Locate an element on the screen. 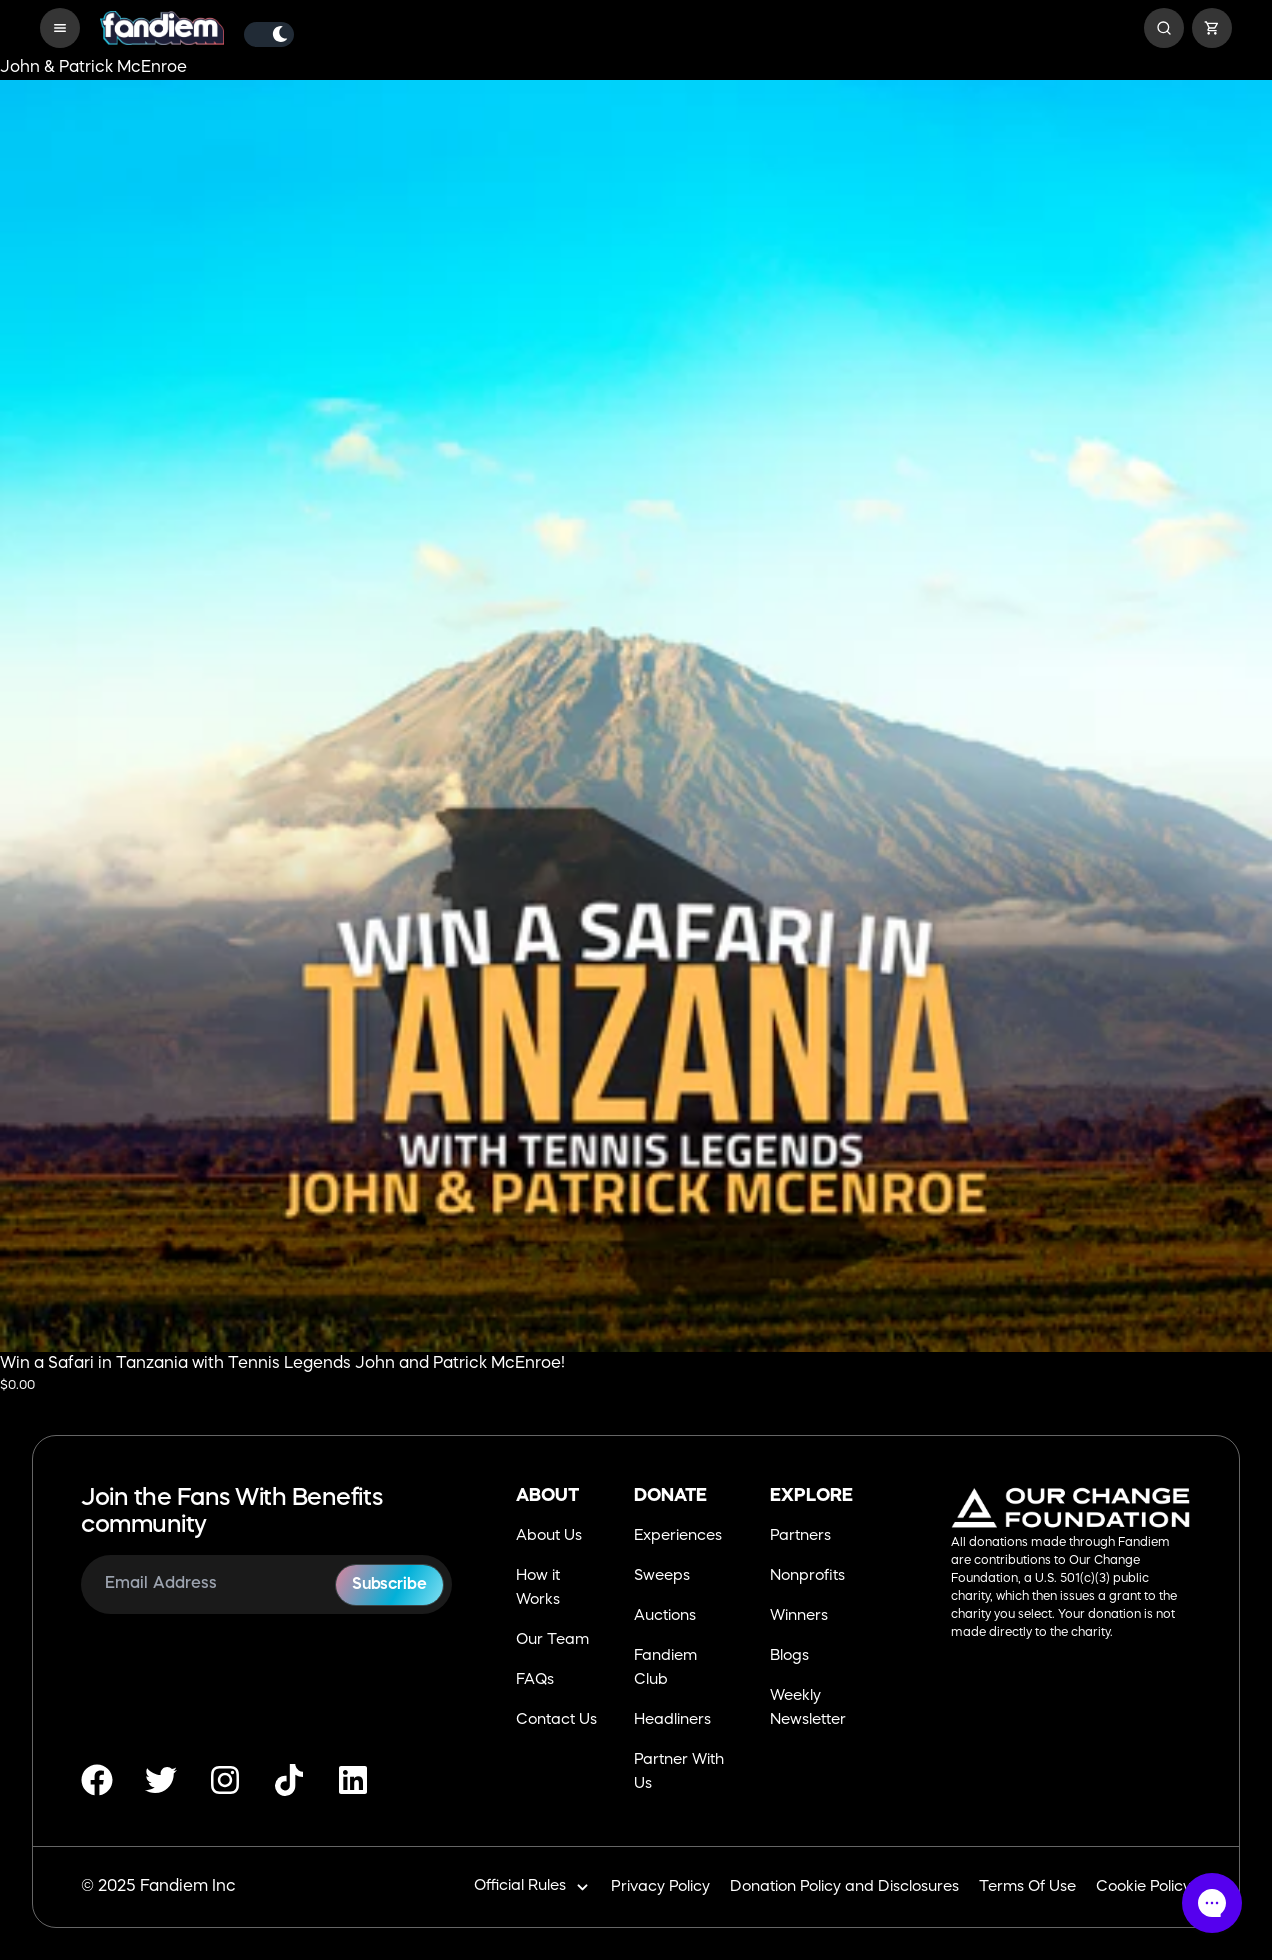  Experiences is located at coordinates (678, 1536).